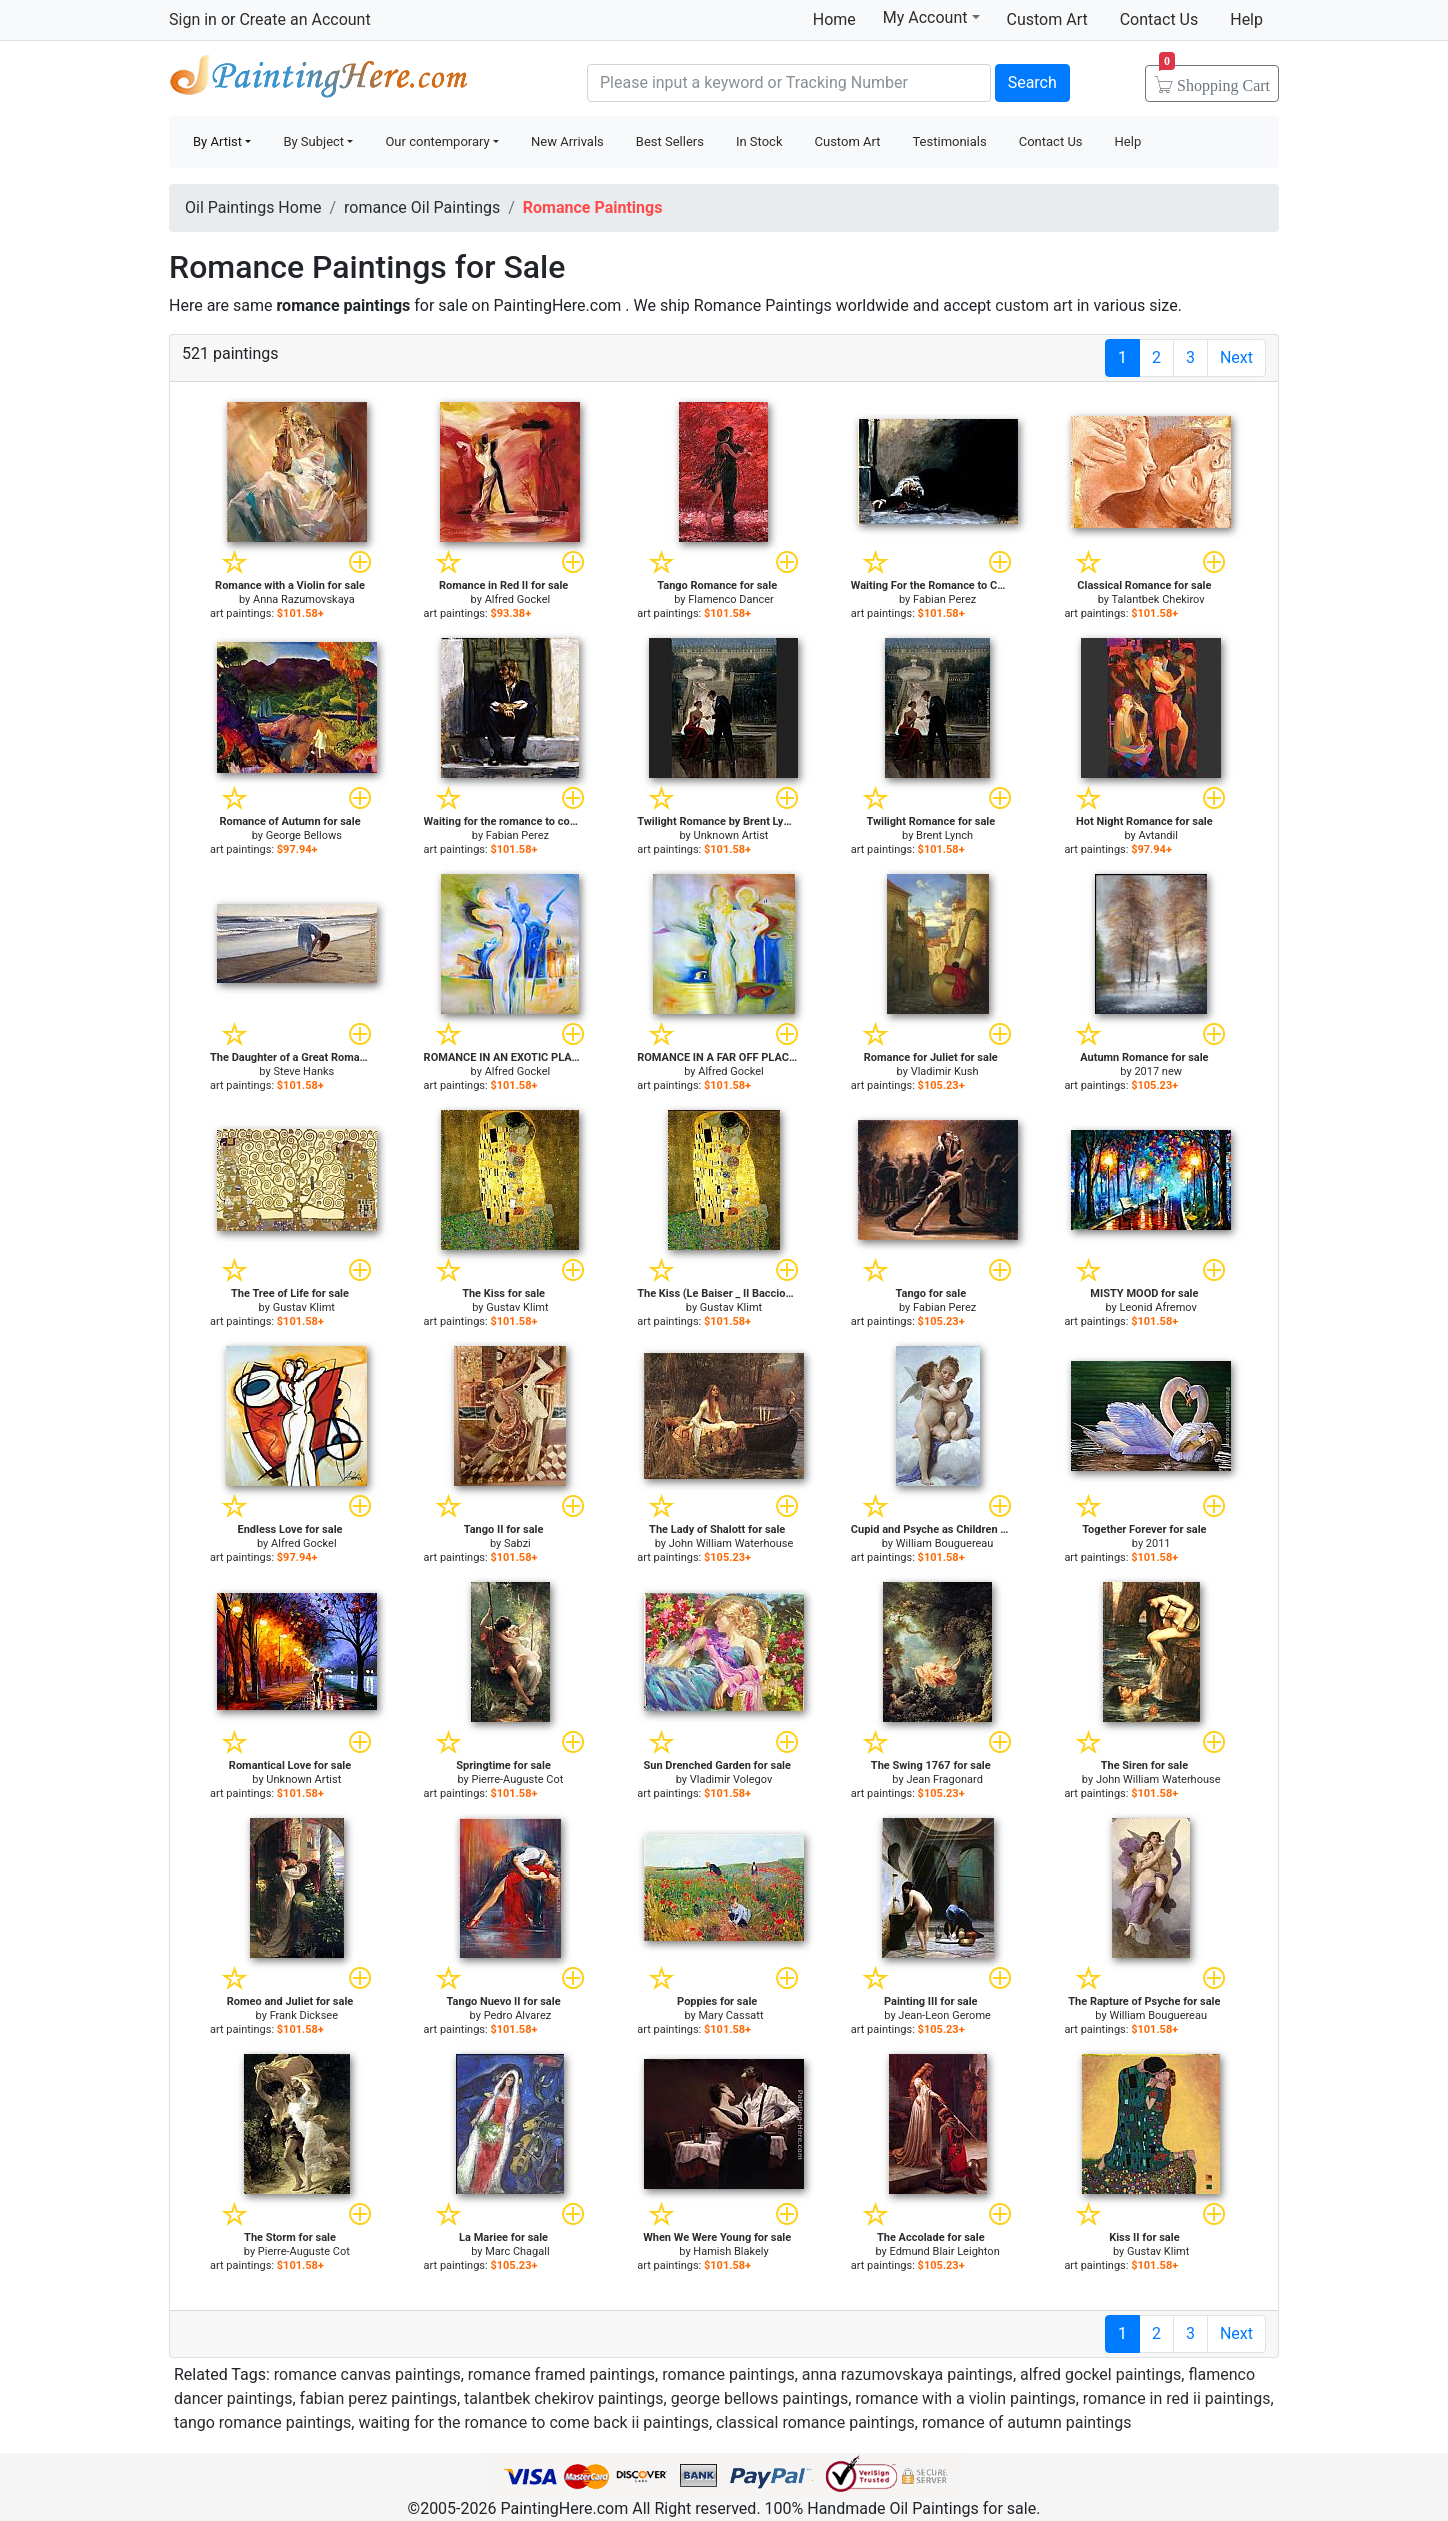 This screenshot has width=1448, height=2521. Describe the element at coordinates (517, 1779) in the screenshot. I see `Pierre-Auguste Cot` at that location.